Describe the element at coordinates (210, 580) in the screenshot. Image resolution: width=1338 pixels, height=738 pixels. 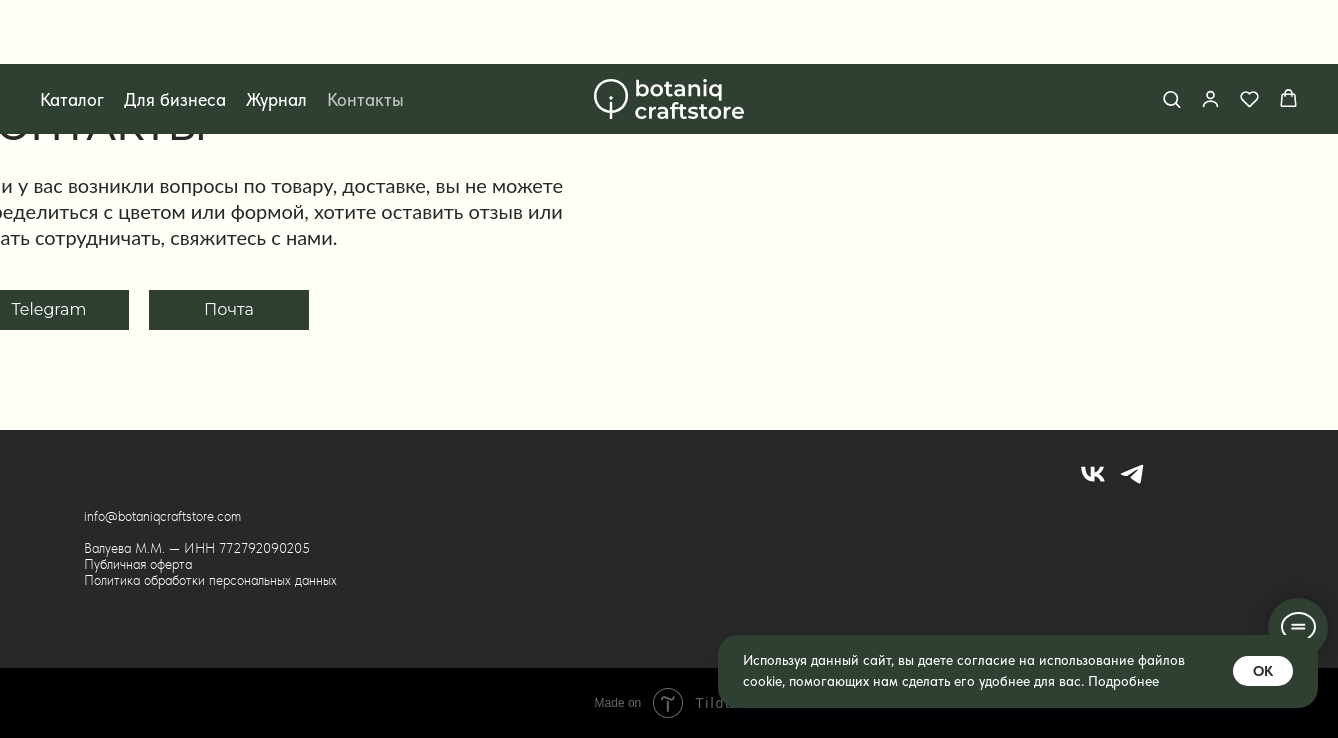
I see `Политика обработки персональных данных` at that location.